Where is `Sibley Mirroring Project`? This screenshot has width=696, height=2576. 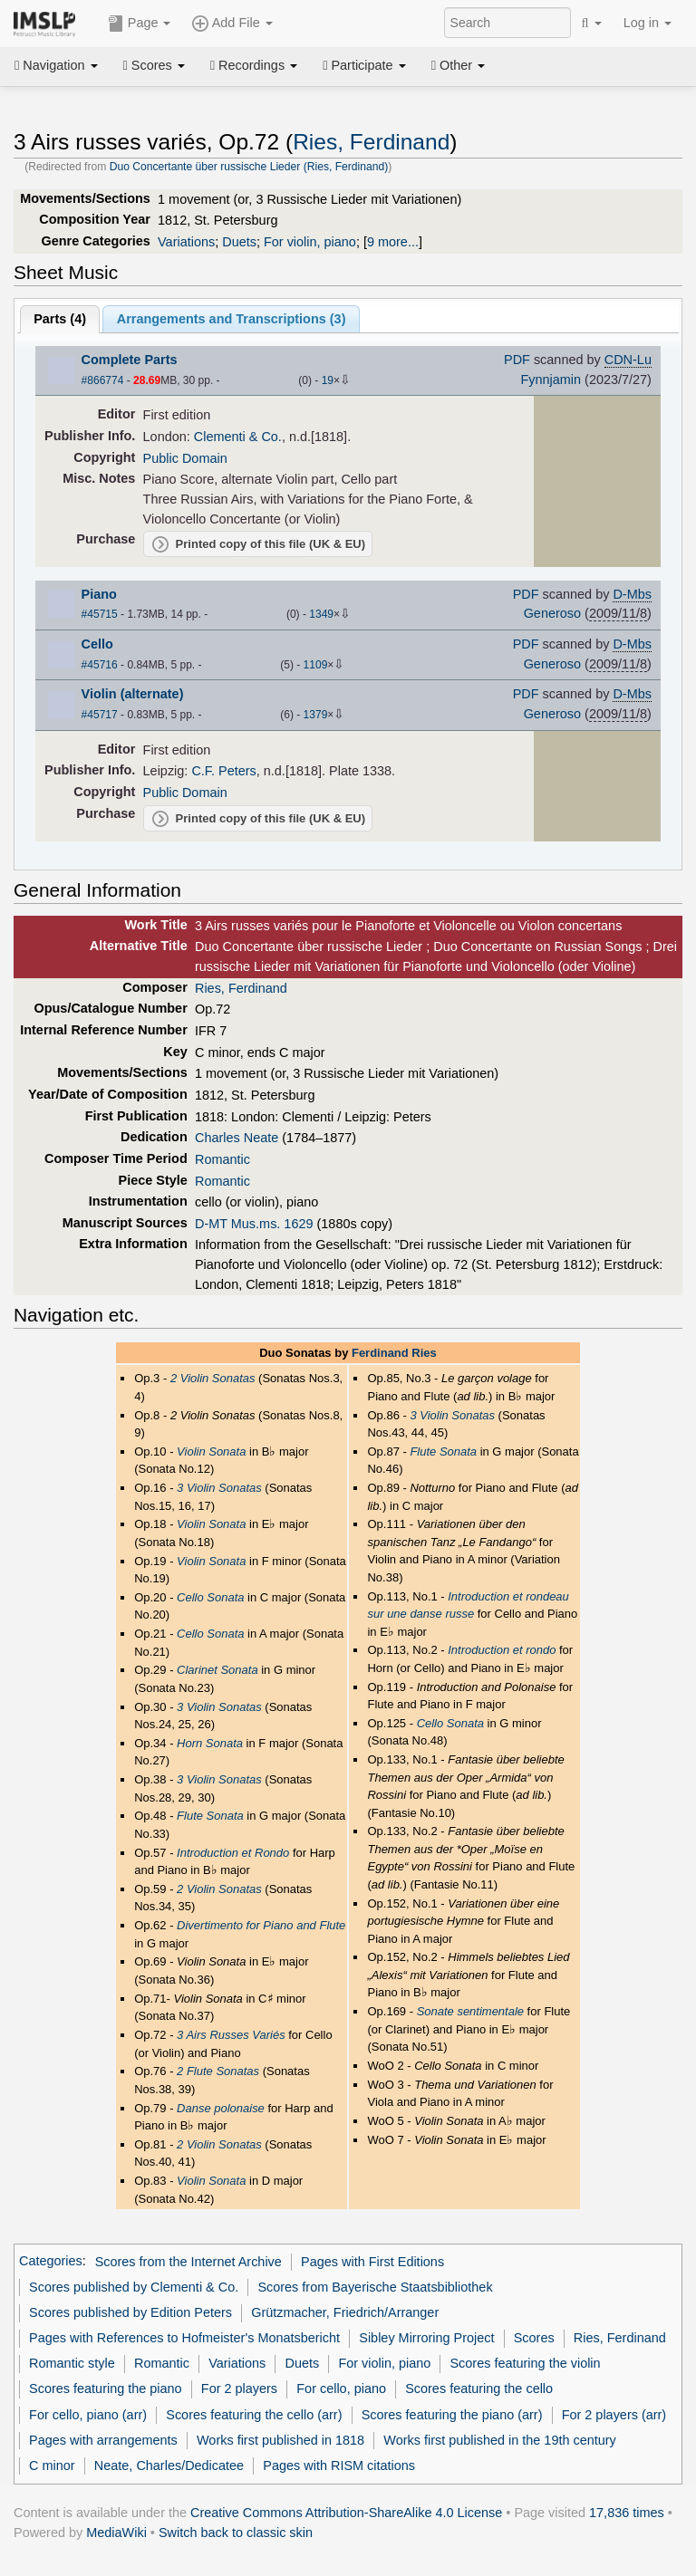
Sibley Mirroring Project is located at coordinates (426, 2338).